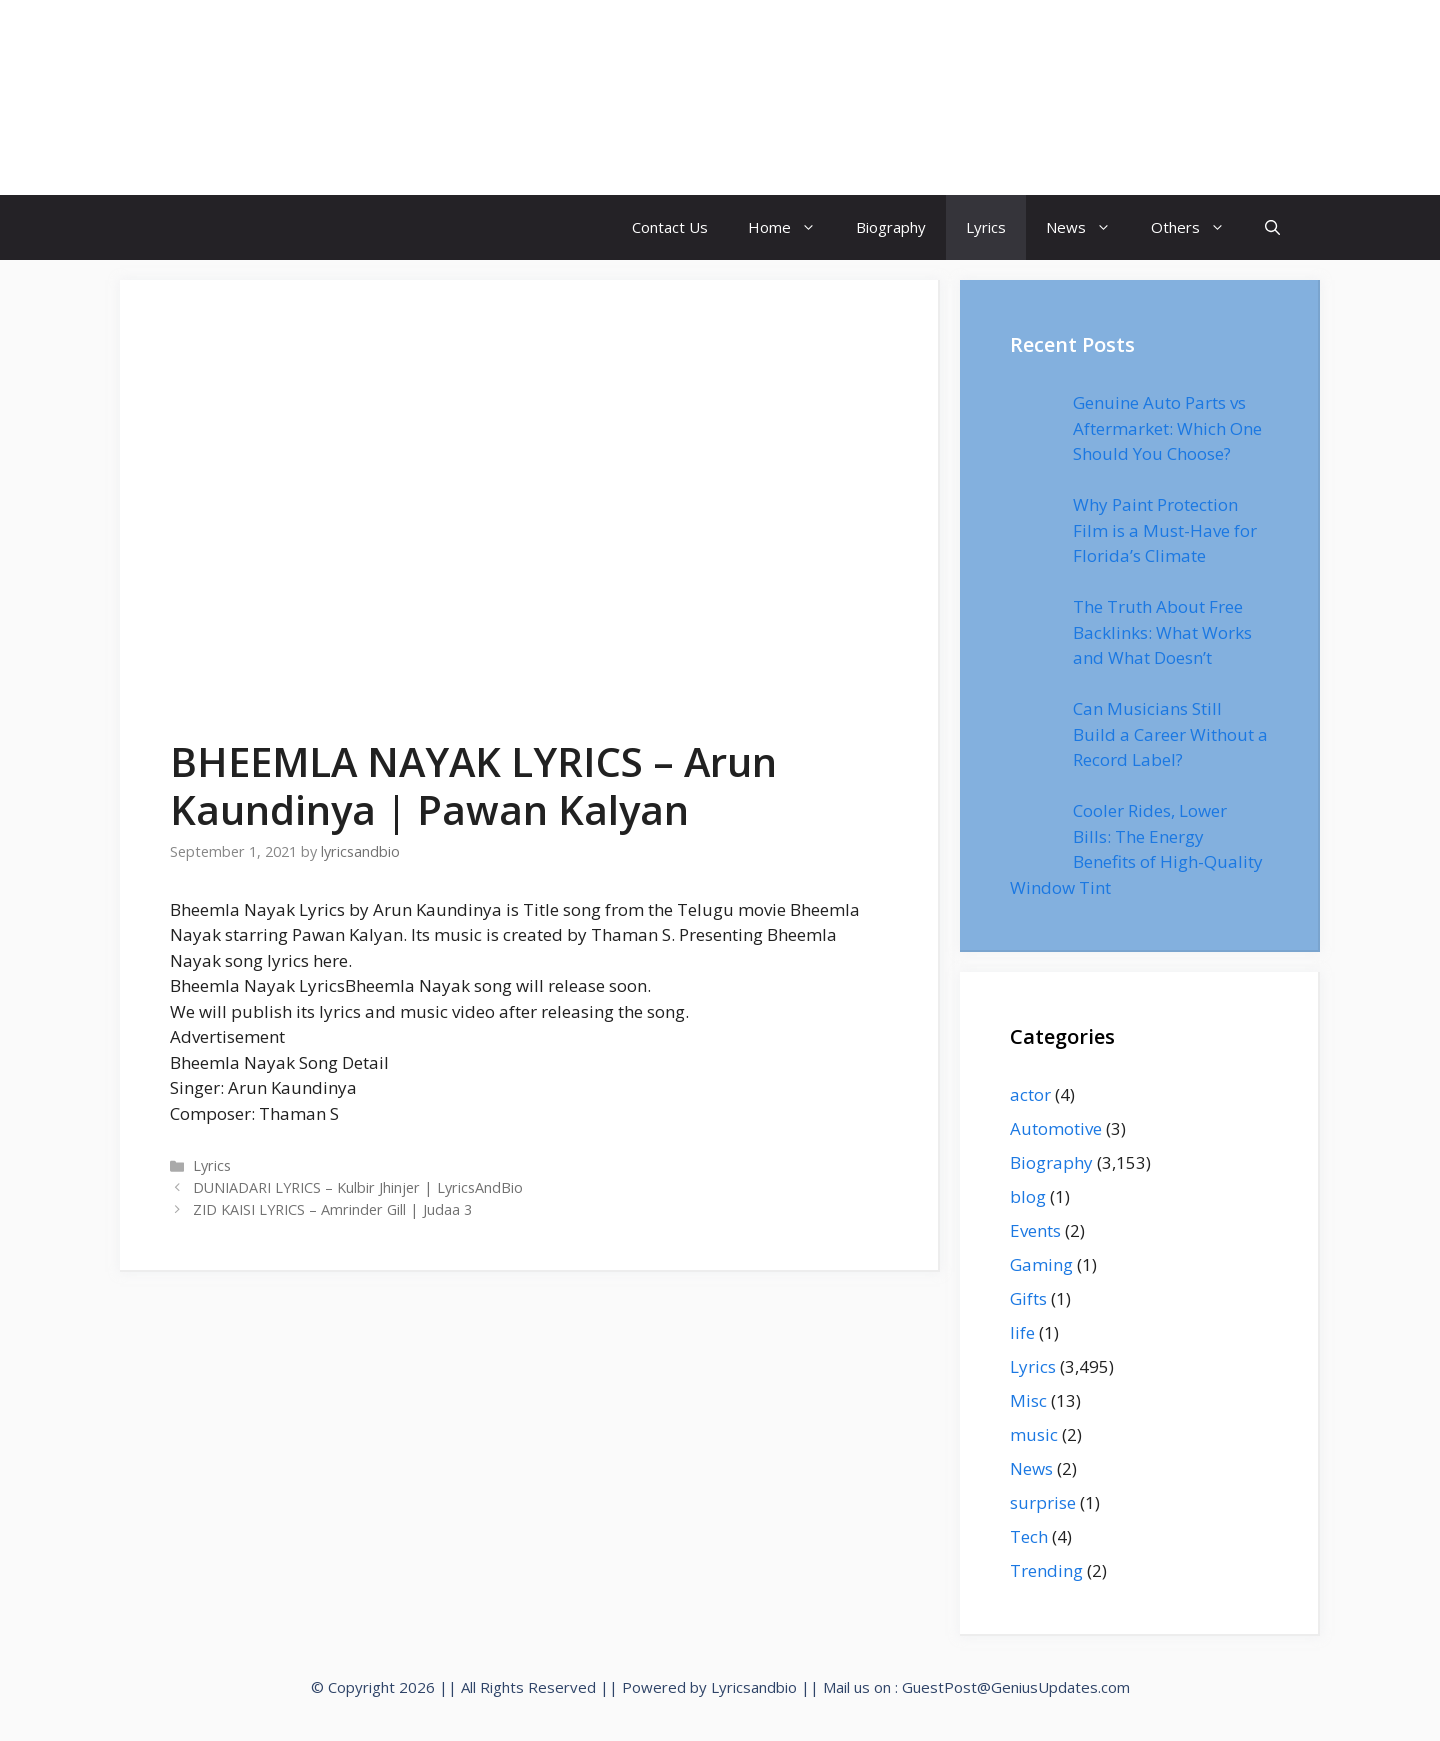 The image size is (1440, 1741). Describe the element at coordinates (1046, 1570) in the screenshot. I see `Trending` at that location.